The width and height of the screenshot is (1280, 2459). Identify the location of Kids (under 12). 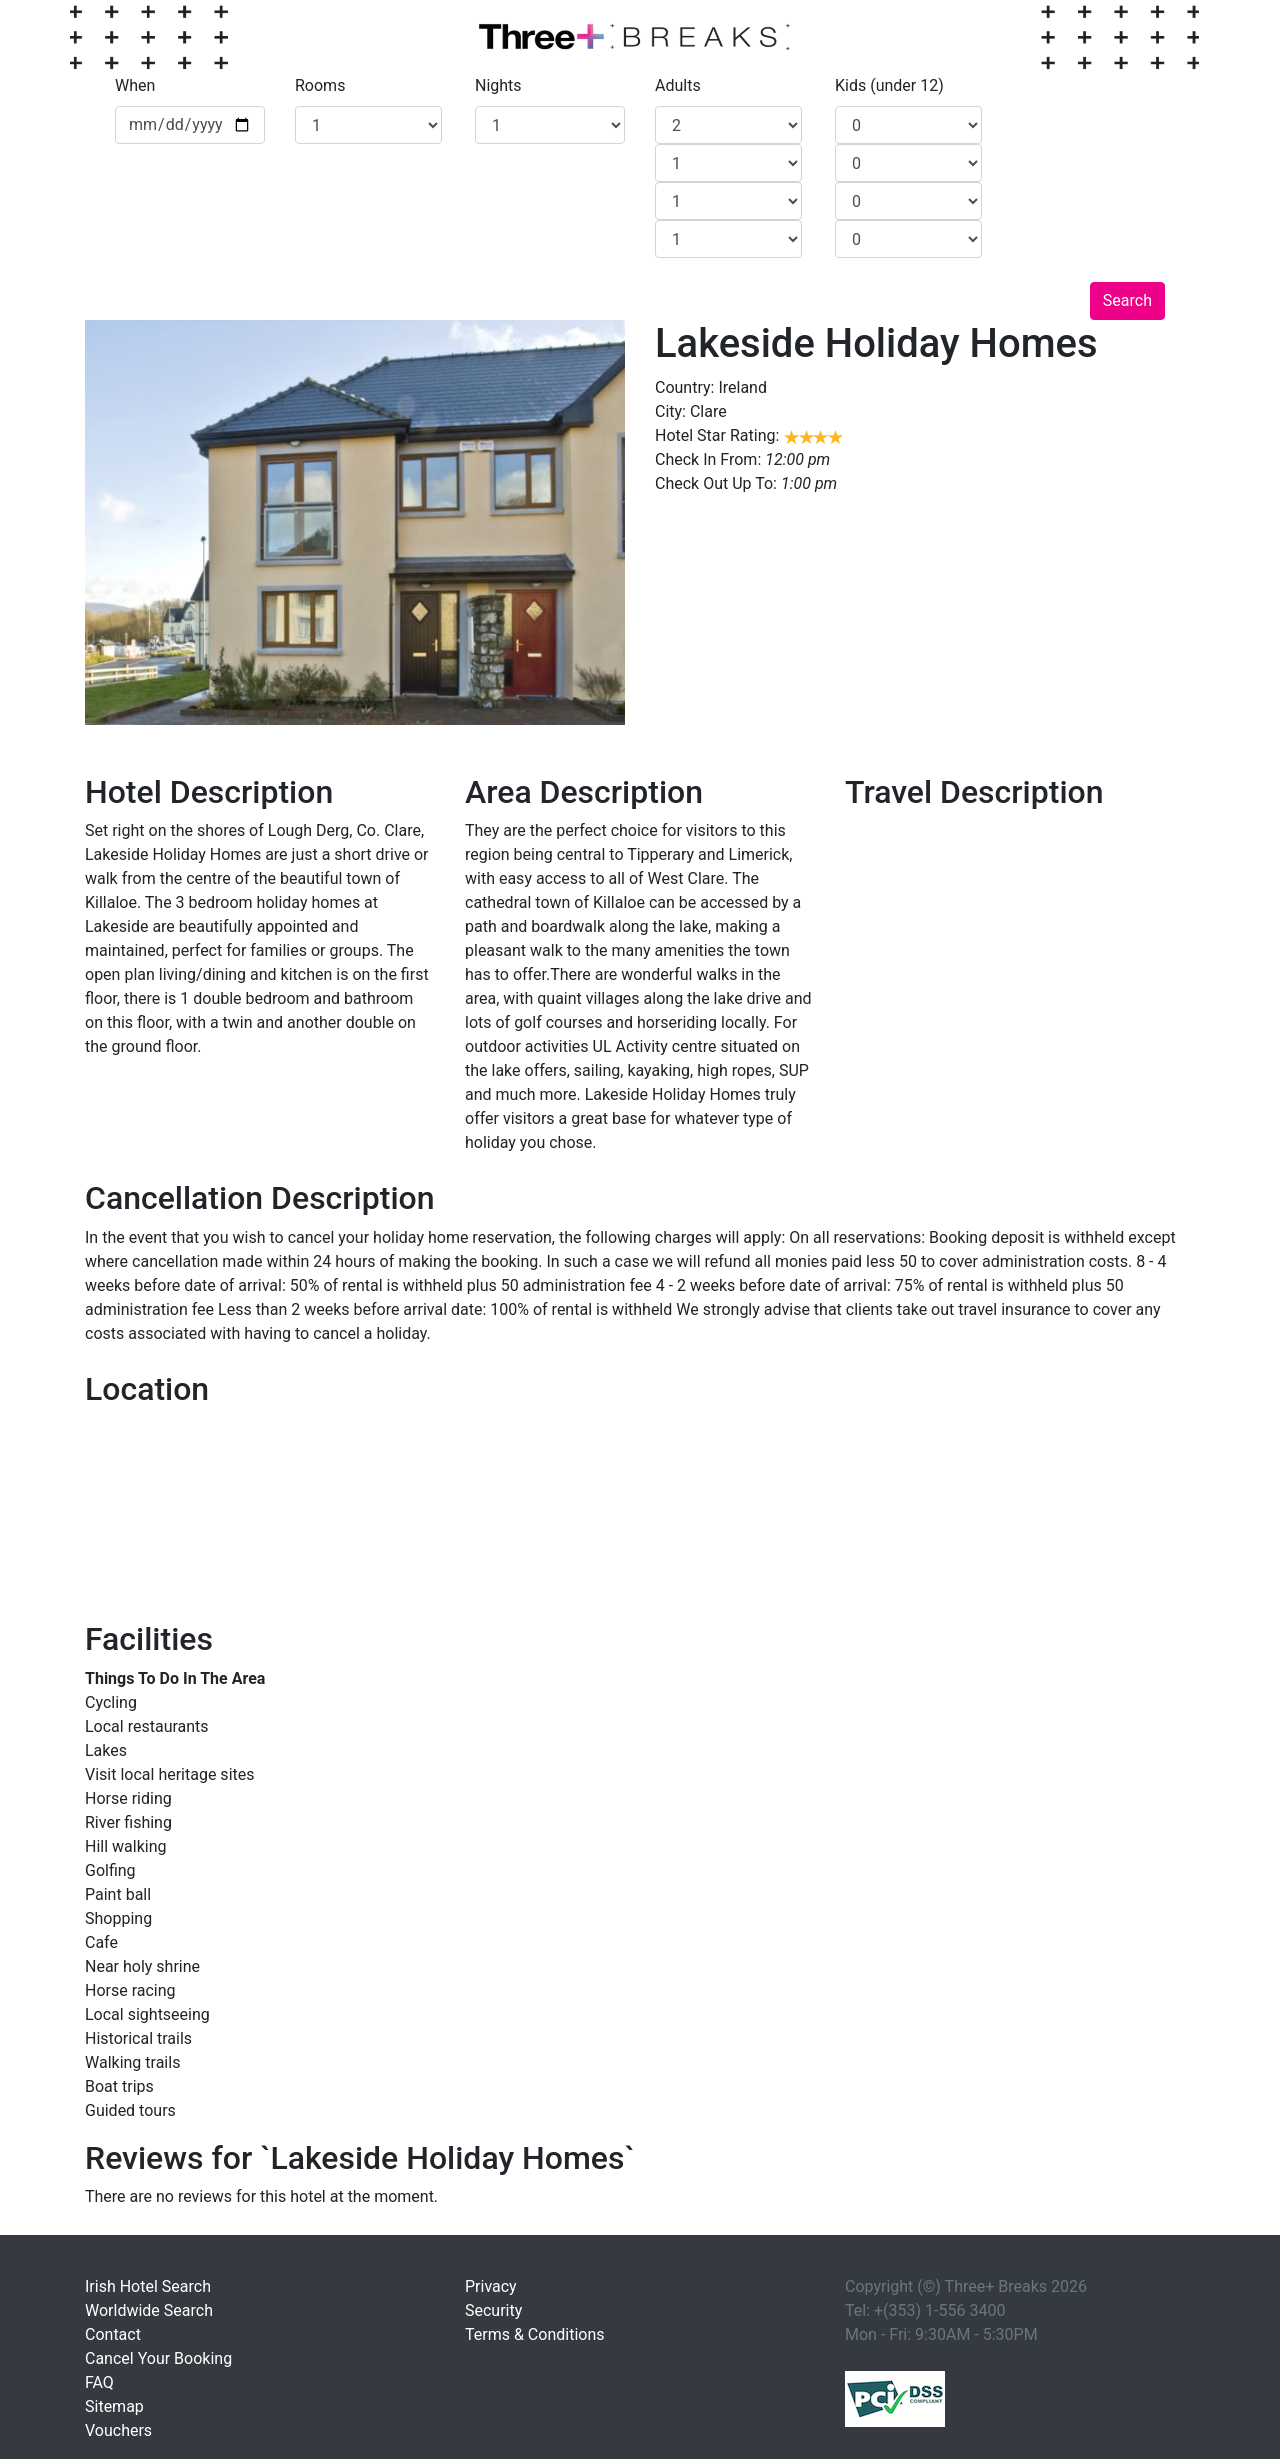
(889, 85).